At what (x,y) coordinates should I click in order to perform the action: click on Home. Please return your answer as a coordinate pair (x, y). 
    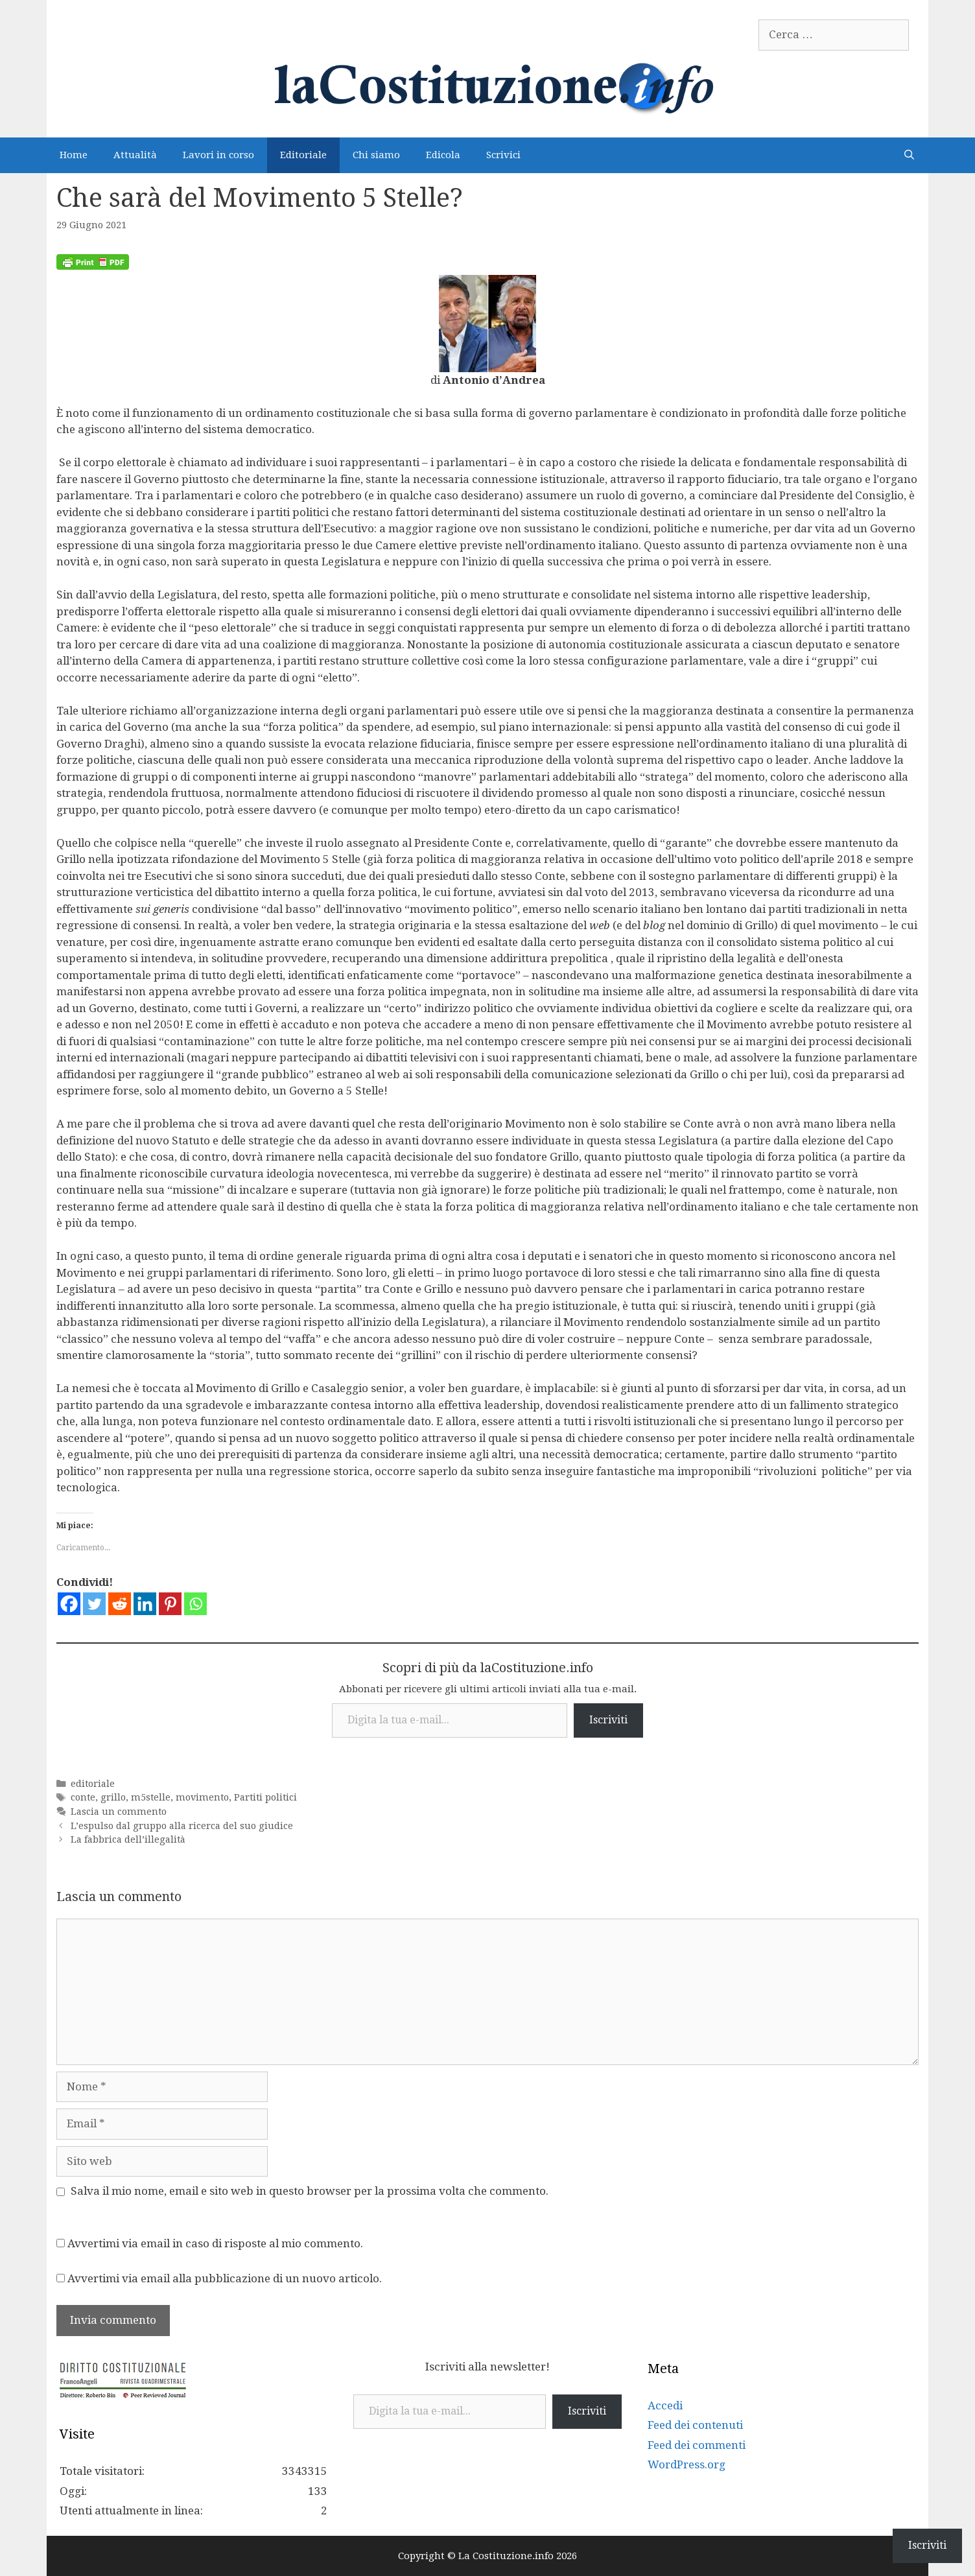
    Looking at the image, I should click on (74, 155).